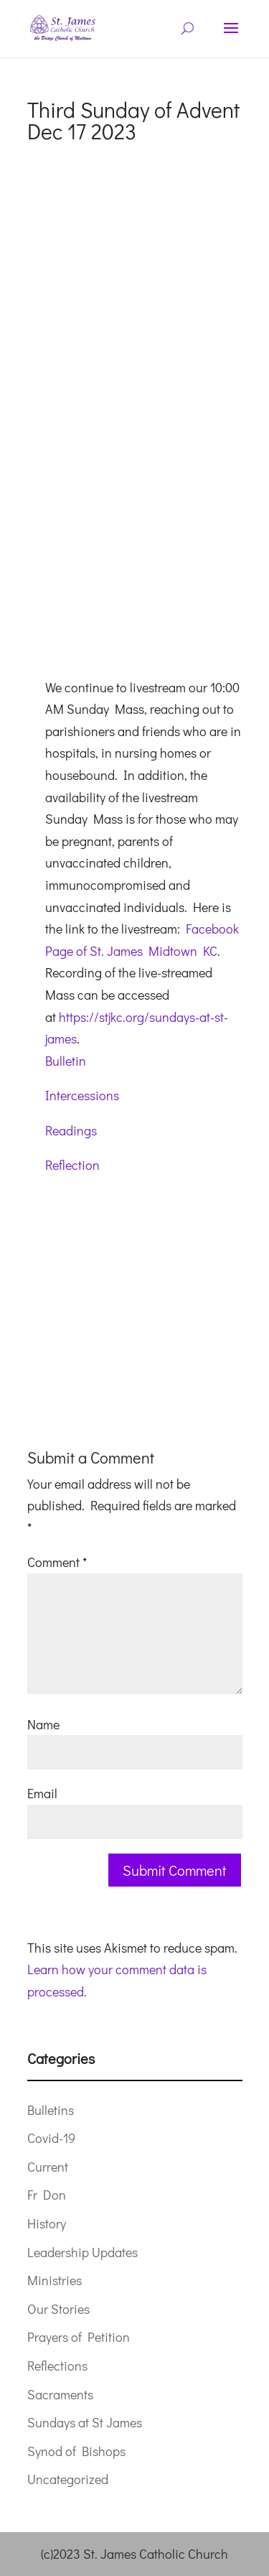 This screenshot has height=2576, width=269. What do you see at coordinates (72, 1164) in the screenshot?
I see `Reflection` at bounding box center [72, 1164].